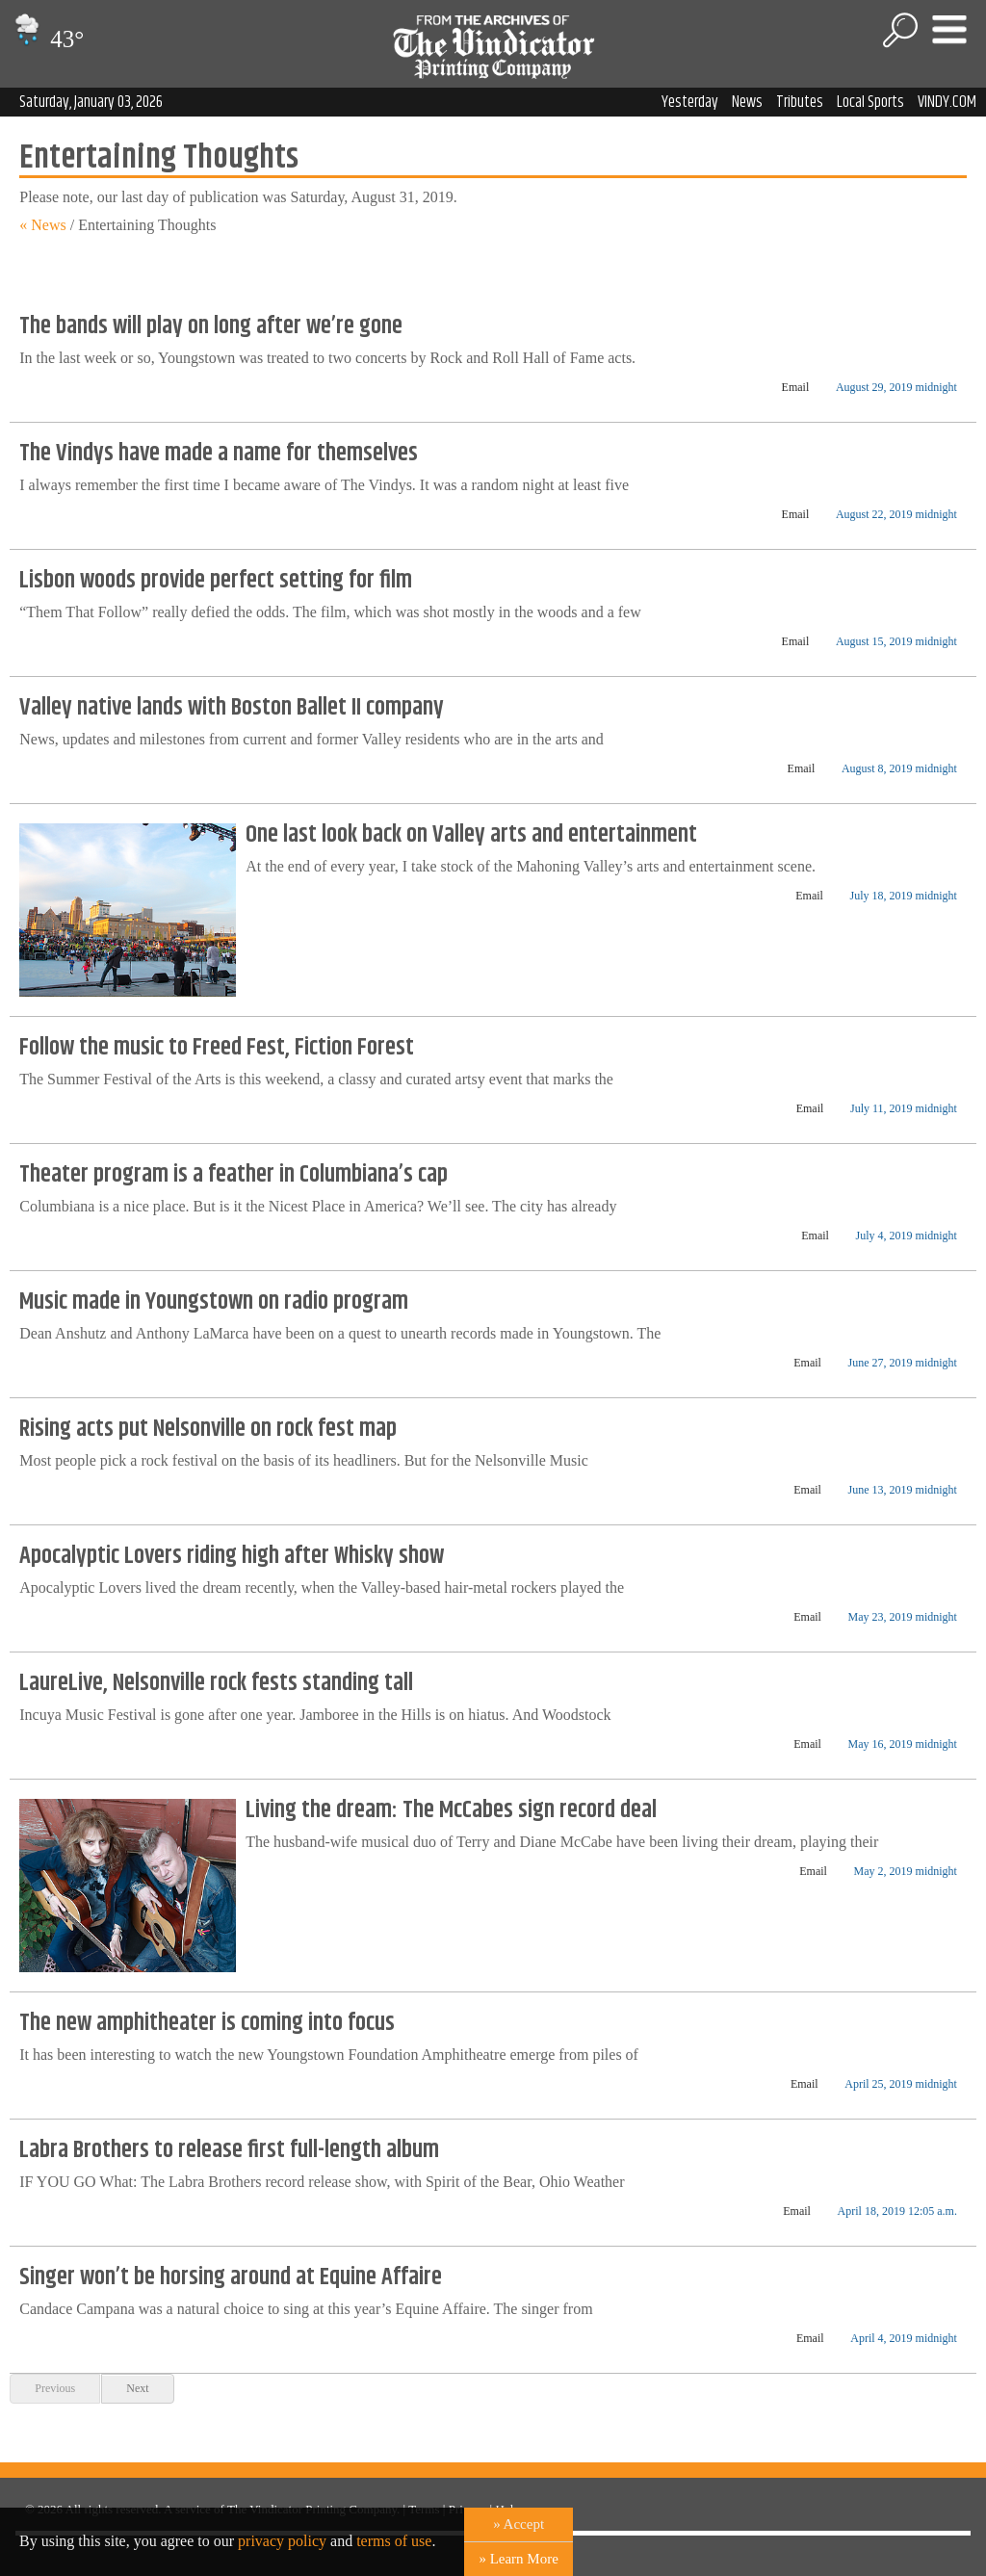  What do you see at coordinates (231, 708) in the screenshot?
I see `Valley native lands with Boston Ballet II company` at bounding box center [231, 708].